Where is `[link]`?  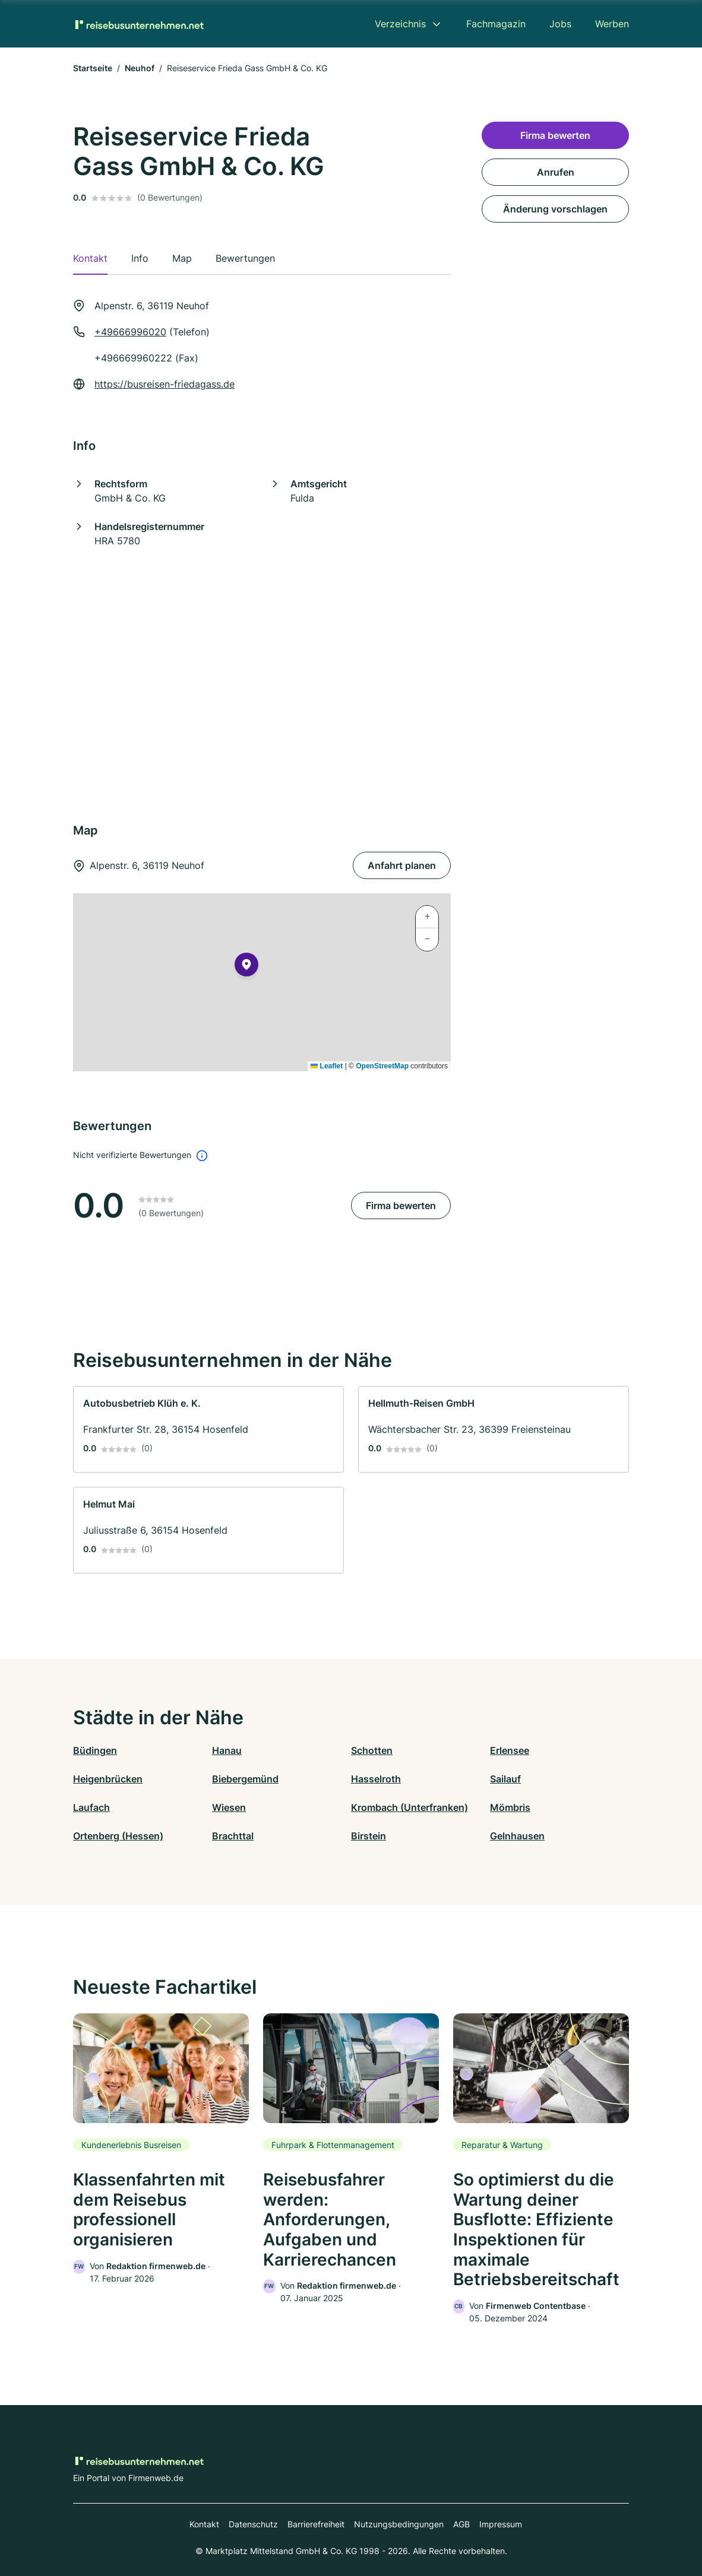 [link] is located at coordinates (208, 1429).